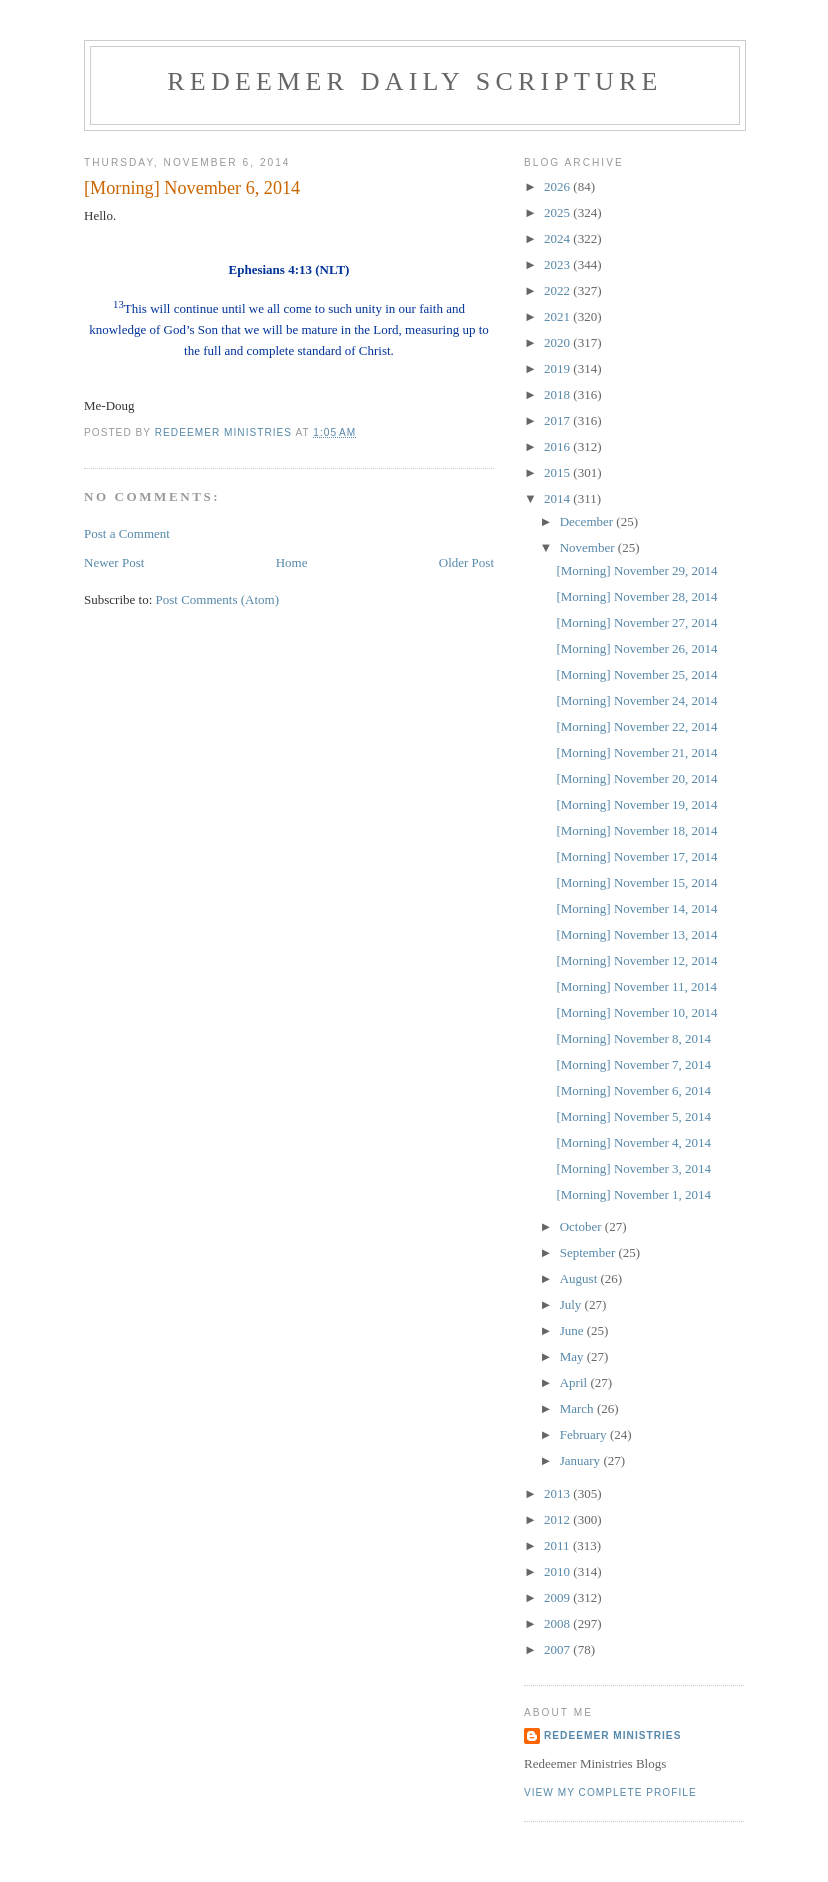 The image size is (828, 1882). What do you see at coordinates (558, 316) in the screenshot?
I see `2021` at bounding box center [558, 316].